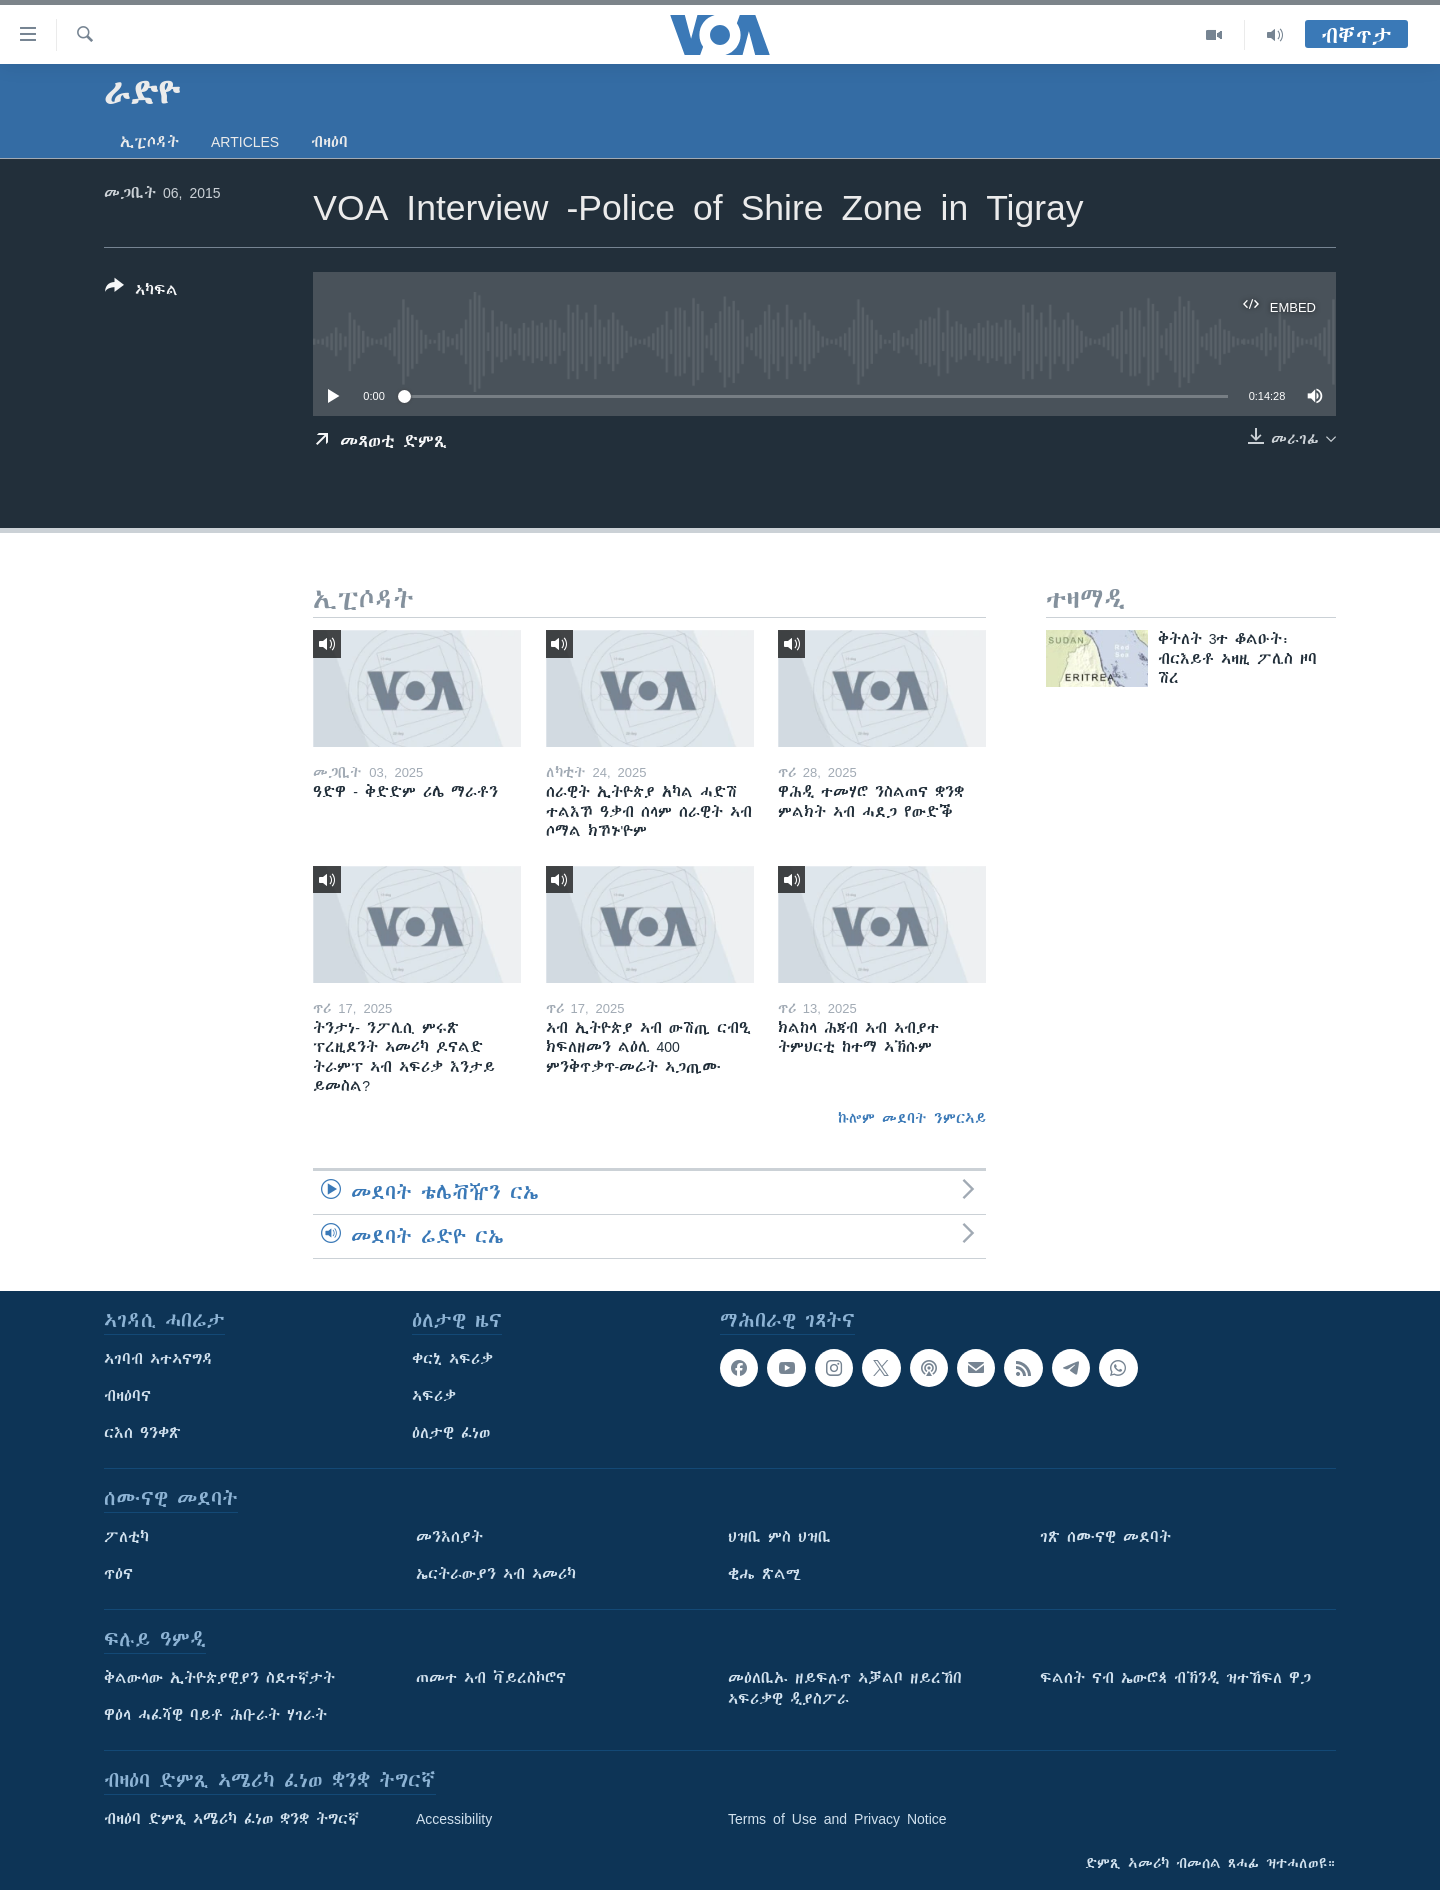  I want to click on ገጽ ሰሙናዊ መደባት, so click(1105, 1537).